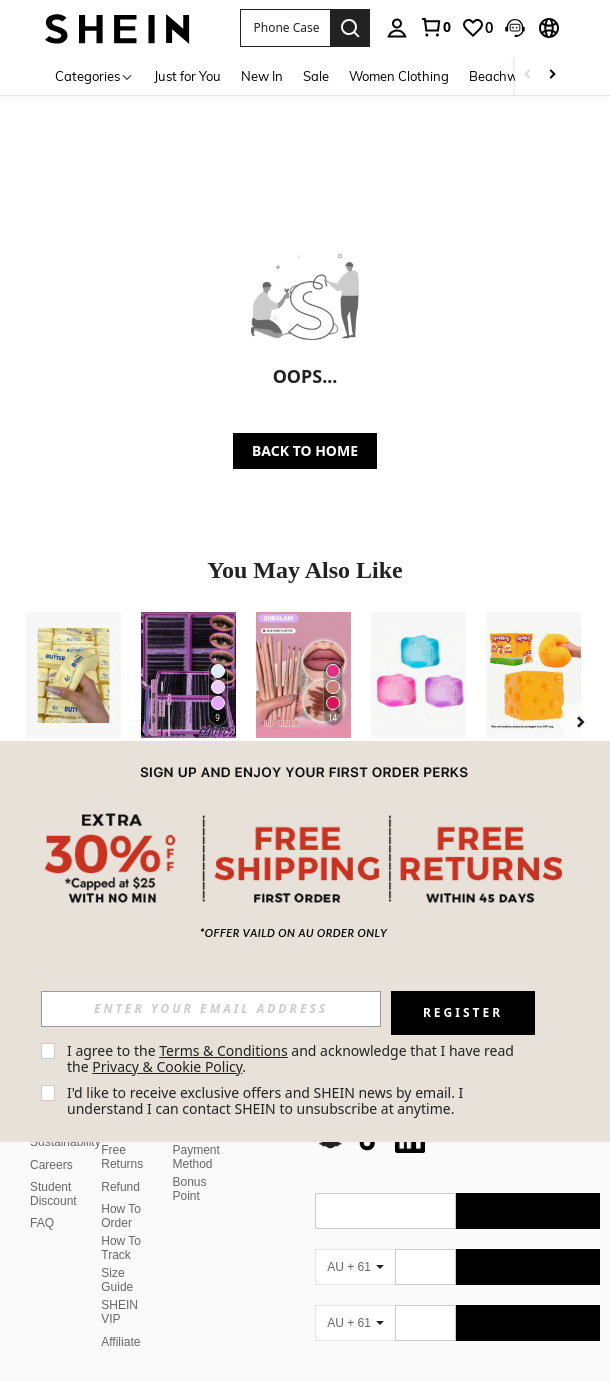  Describe the element at coordinates (187, 76) in the screenshot. I see `Just for You [menuitem]` at that location.